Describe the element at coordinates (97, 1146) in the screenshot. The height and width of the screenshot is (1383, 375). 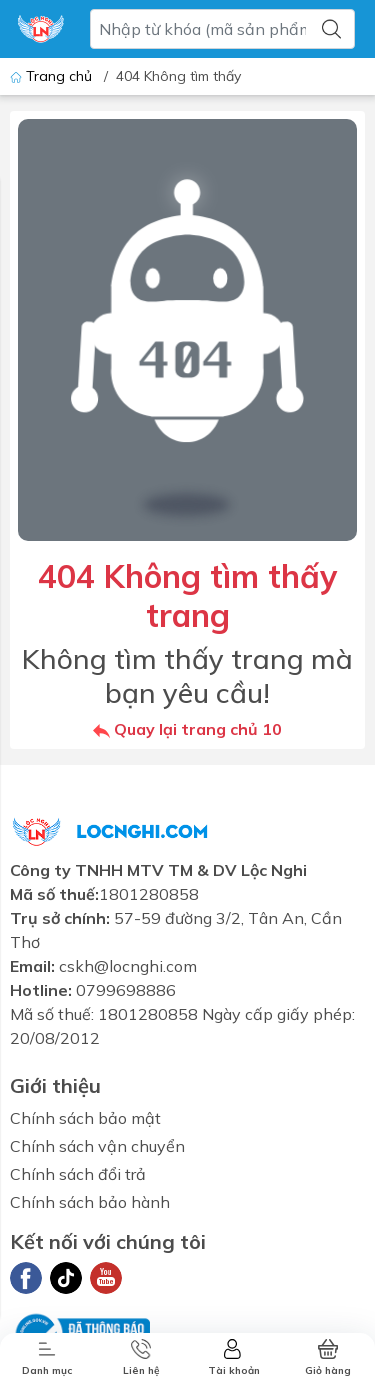
I see `Chính sách vận chuyển` at that location.